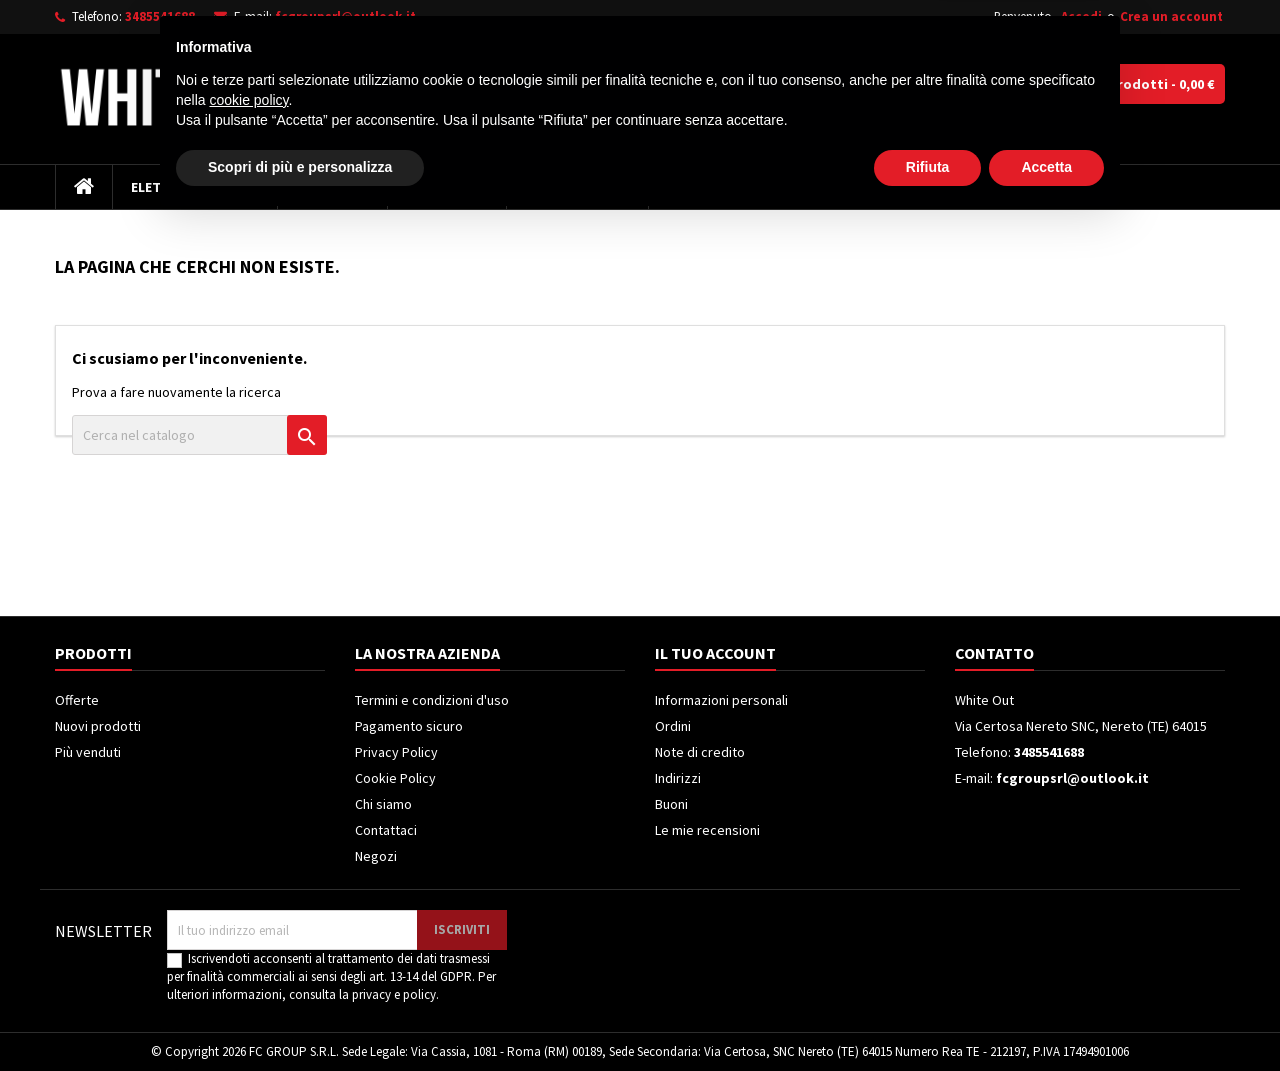 The height and width of the screenshot is (1071, 1280). Describe the element at coordinates (673, 726) in the screenshot. I see `Ordini` at that location.